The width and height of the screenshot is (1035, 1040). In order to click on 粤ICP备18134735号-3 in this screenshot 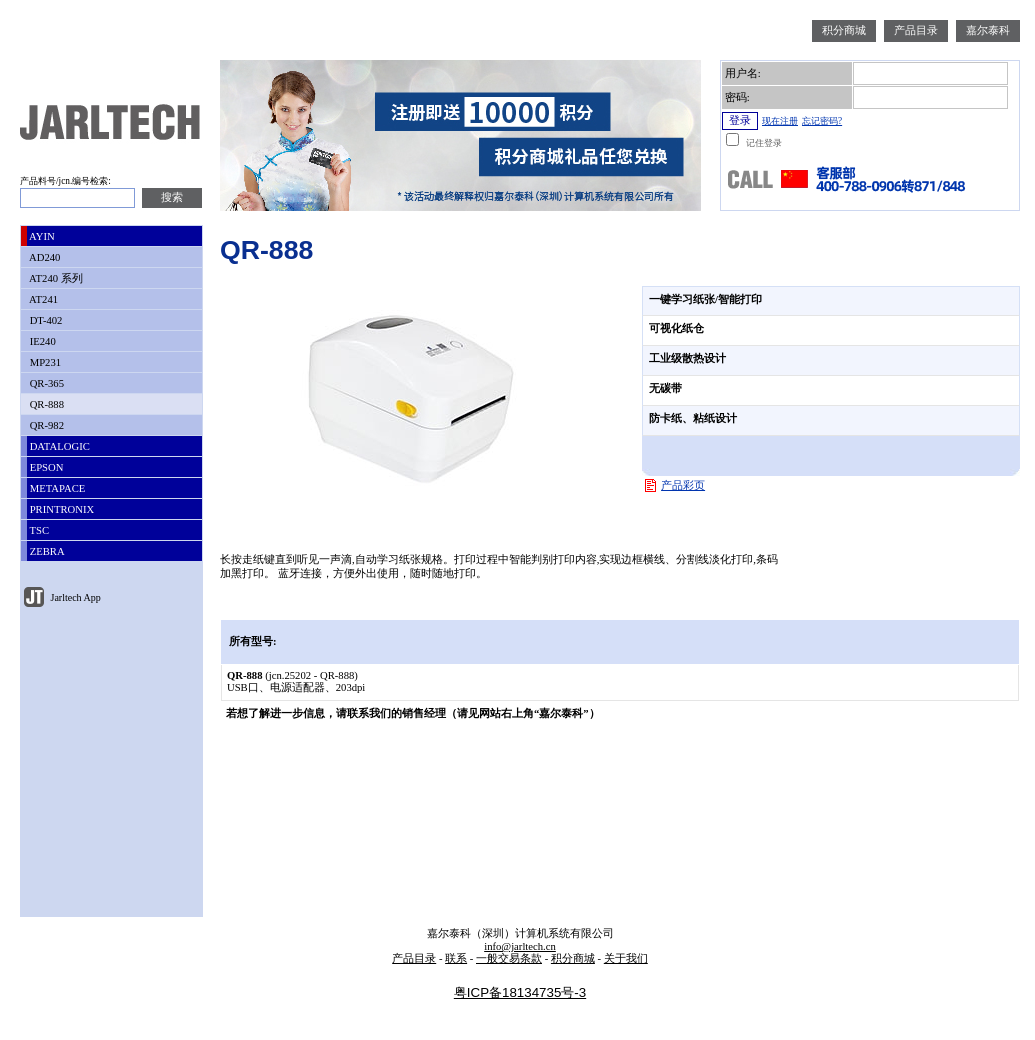, I will do `click(520, 992)`.